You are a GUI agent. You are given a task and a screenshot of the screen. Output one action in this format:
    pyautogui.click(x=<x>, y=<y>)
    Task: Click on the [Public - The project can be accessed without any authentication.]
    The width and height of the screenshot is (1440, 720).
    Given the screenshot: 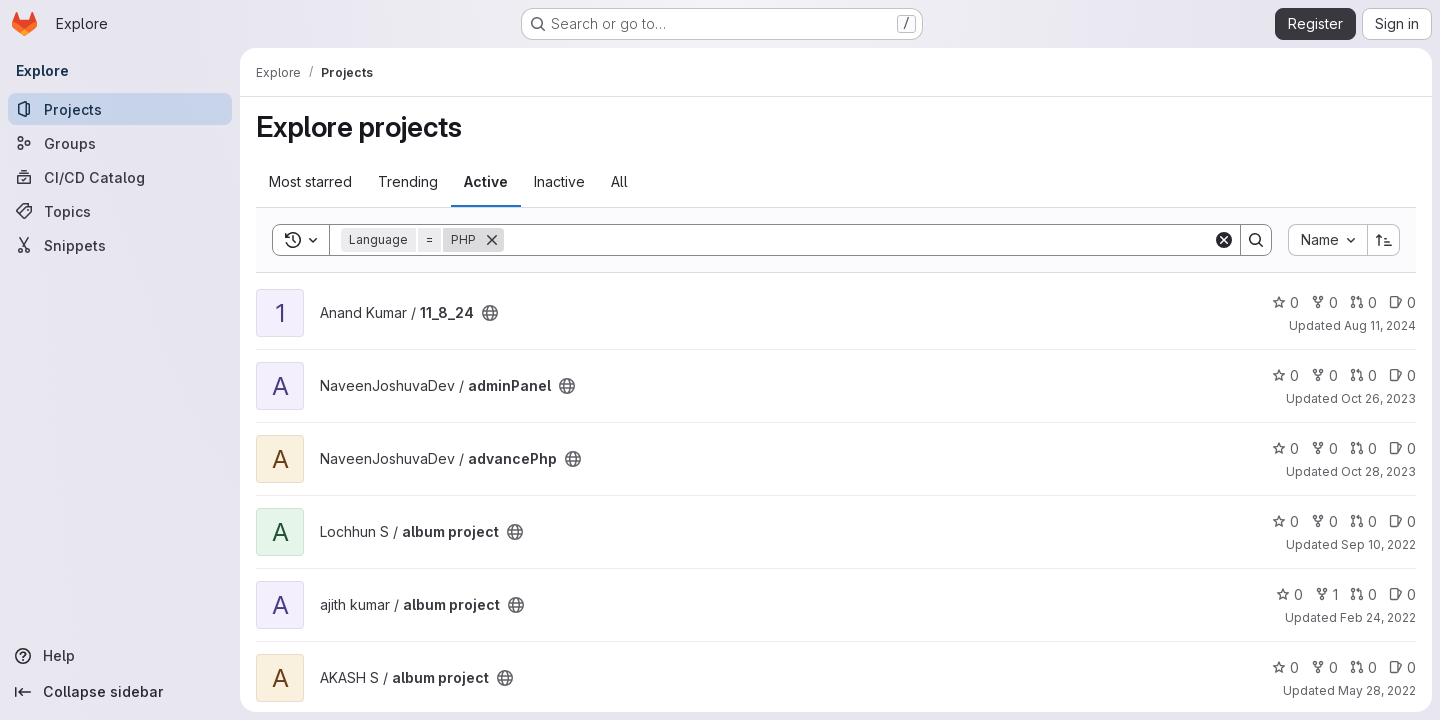 What is the action you would take?
    pyautogui.click(x=490, y=313)
    